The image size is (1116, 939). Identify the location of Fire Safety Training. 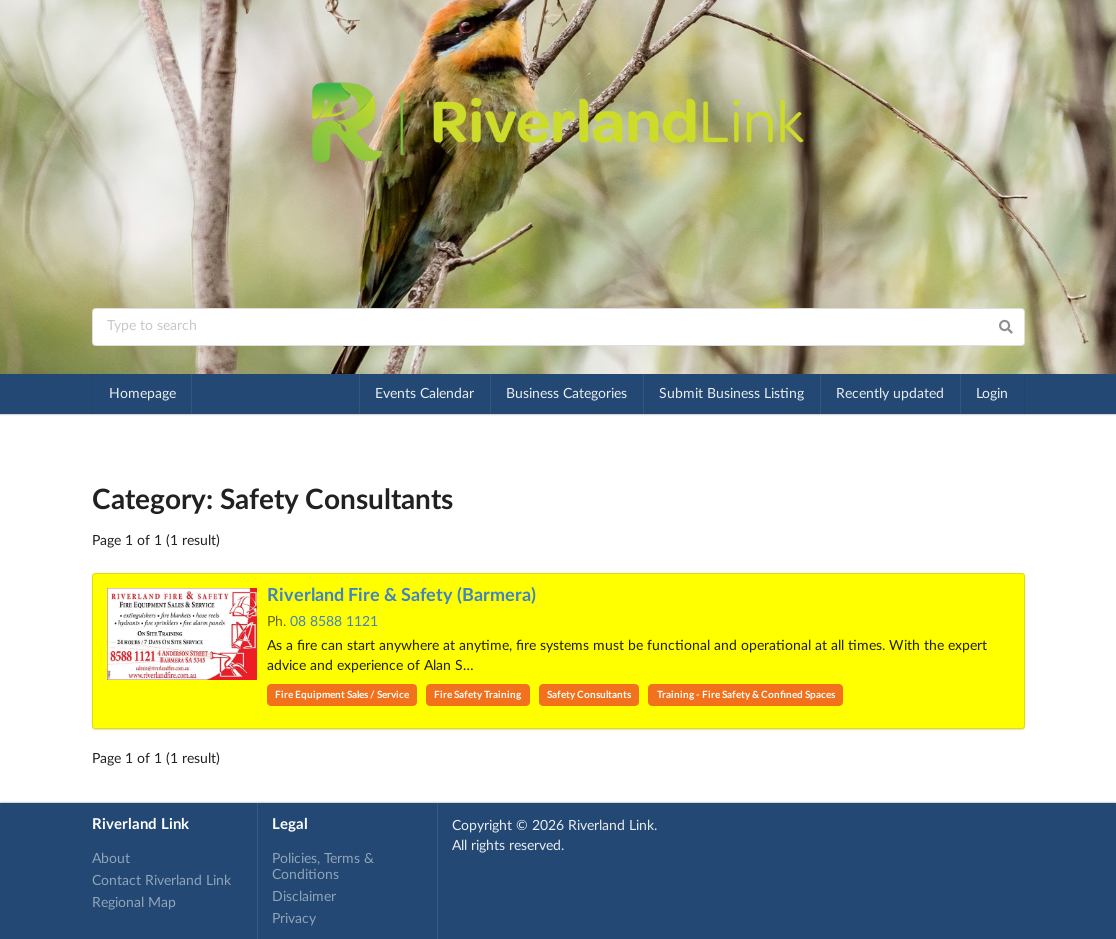
(477, 695).